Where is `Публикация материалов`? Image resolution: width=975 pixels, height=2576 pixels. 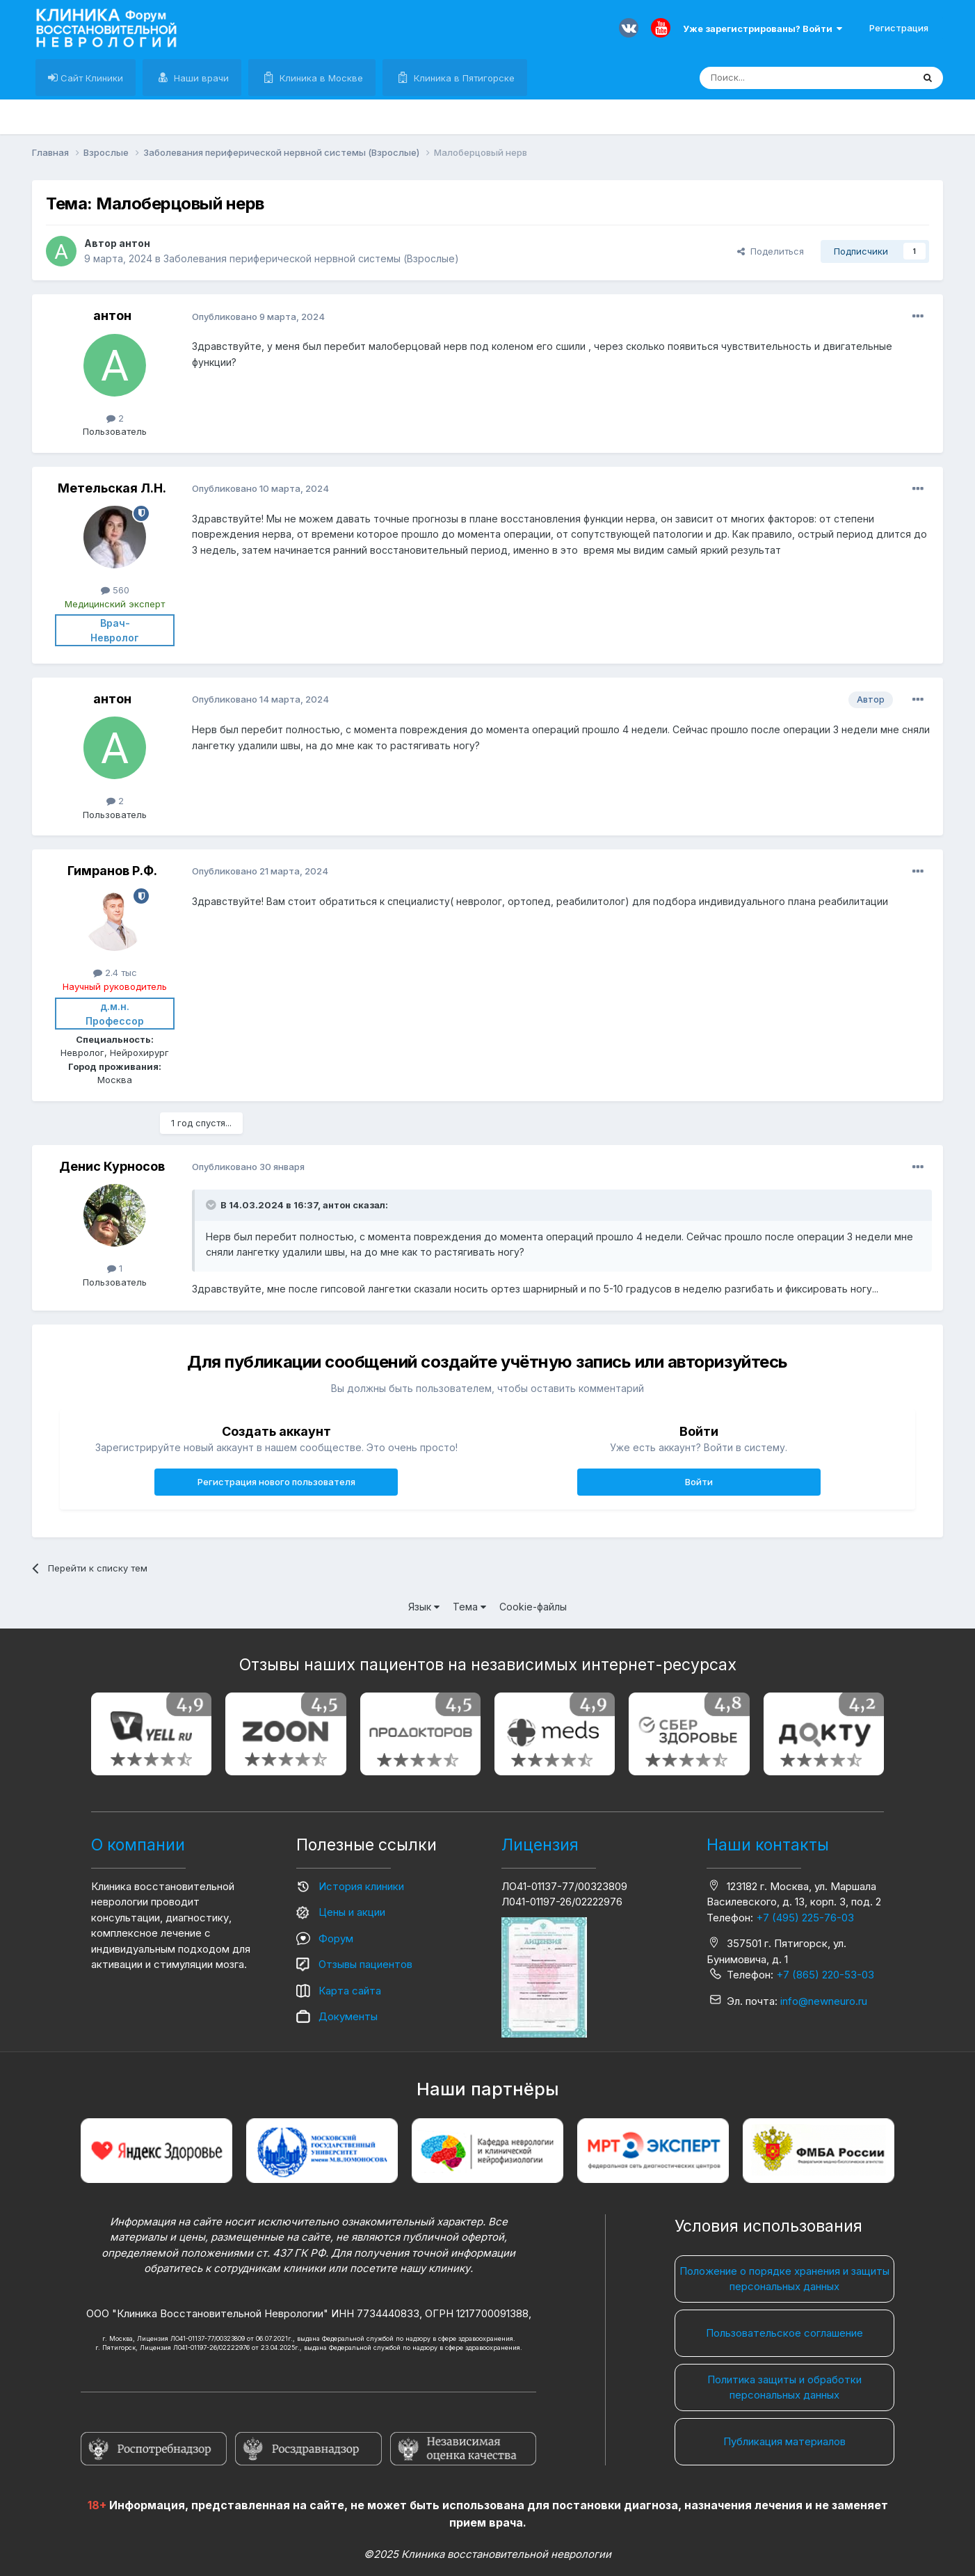
Публикация материалов is located at coordinates (784, 2441).